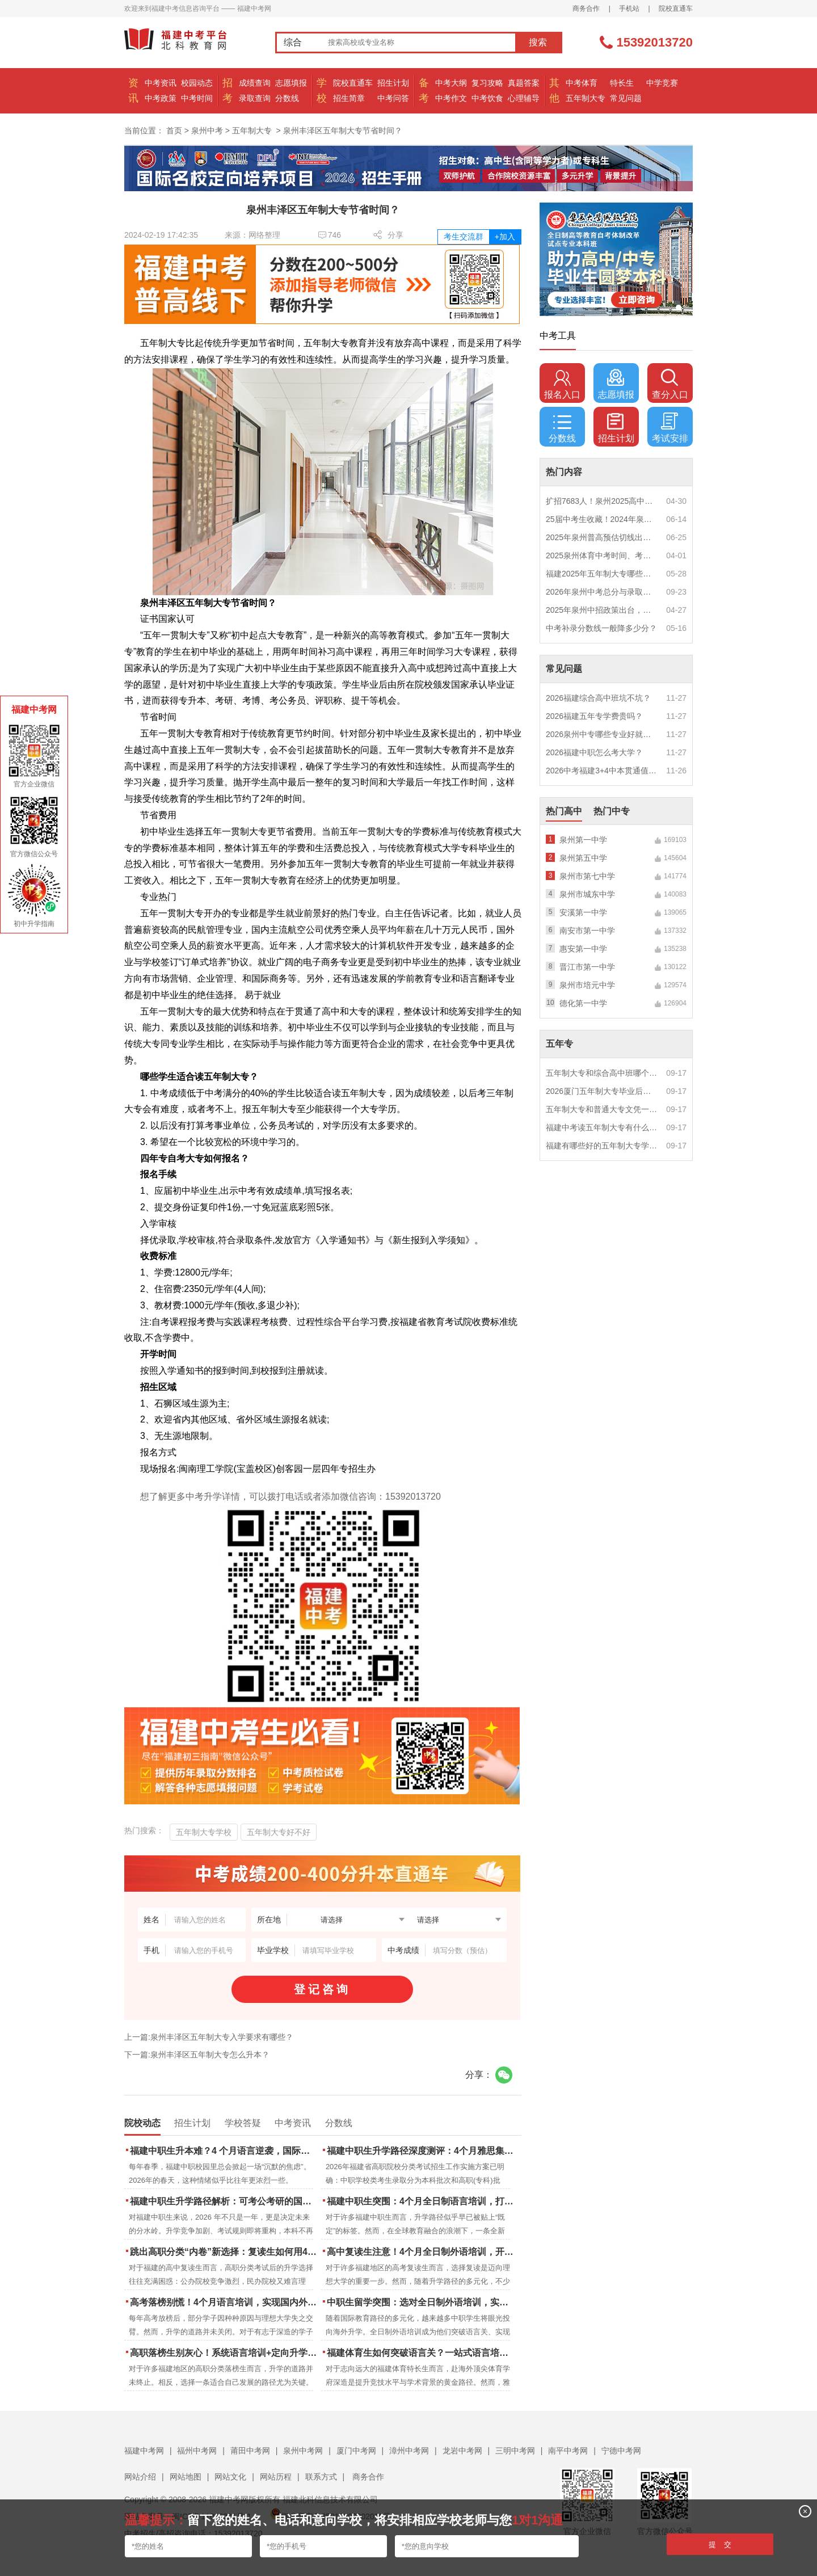 The width and height of the screenshot is (817, 2576). What do you see at coordinates (602, 1091) in the screenshot?
I see `2026厦门五年制大专毕业后好就业吗？` at bounding box center [602, 1091].